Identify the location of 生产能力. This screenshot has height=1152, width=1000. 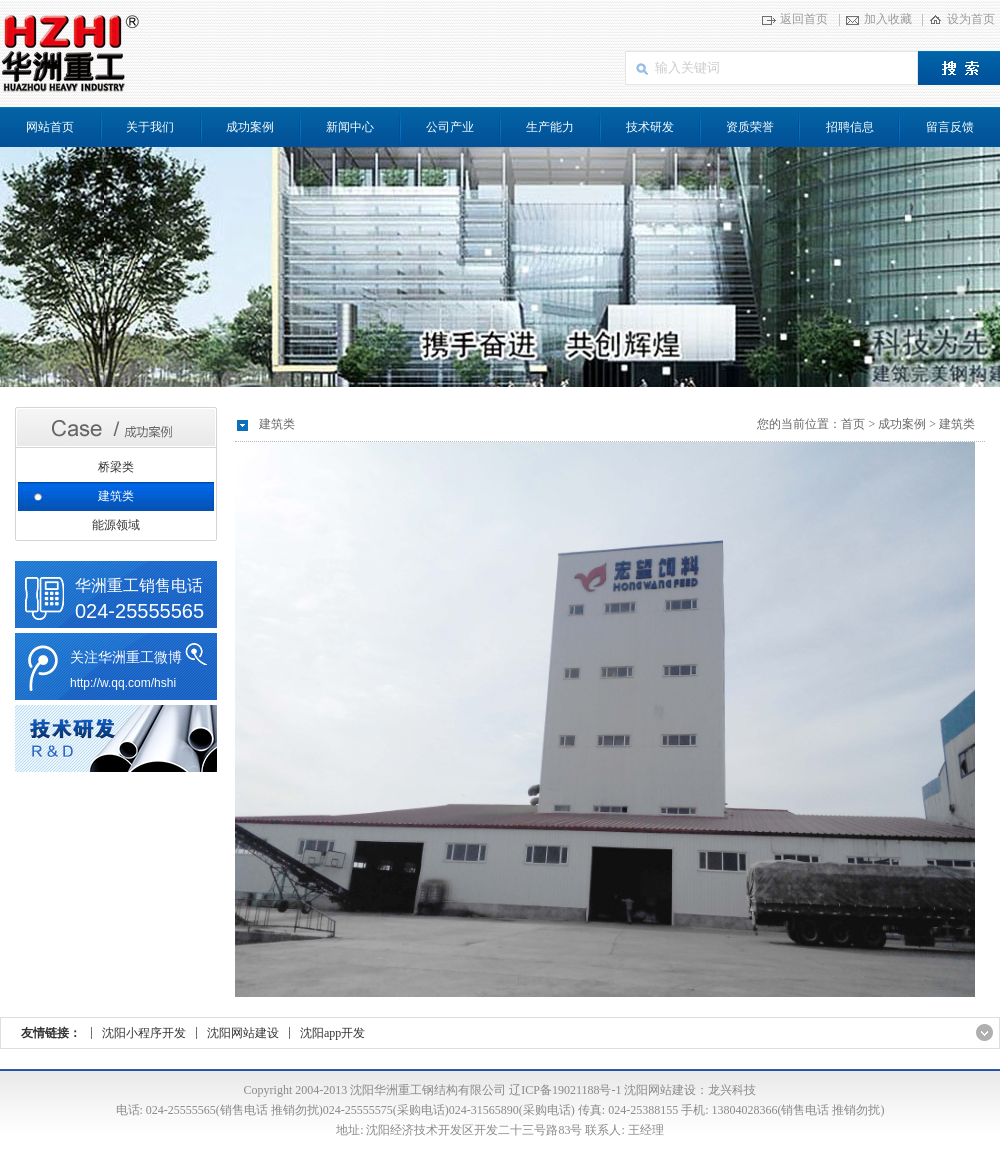
(550, 127).